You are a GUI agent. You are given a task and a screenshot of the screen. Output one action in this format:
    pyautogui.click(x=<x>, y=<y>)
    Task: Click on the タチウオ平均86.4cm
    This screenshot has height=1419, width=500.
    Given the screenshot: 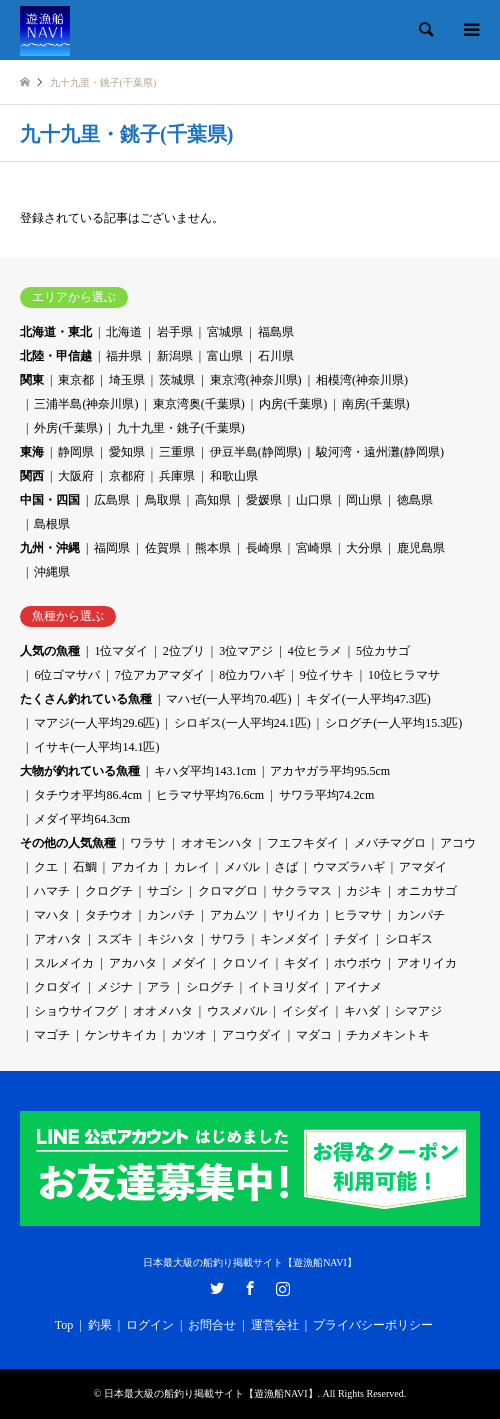 What is the action you would take?
    pyautogui.click(x=88, y=795)
    